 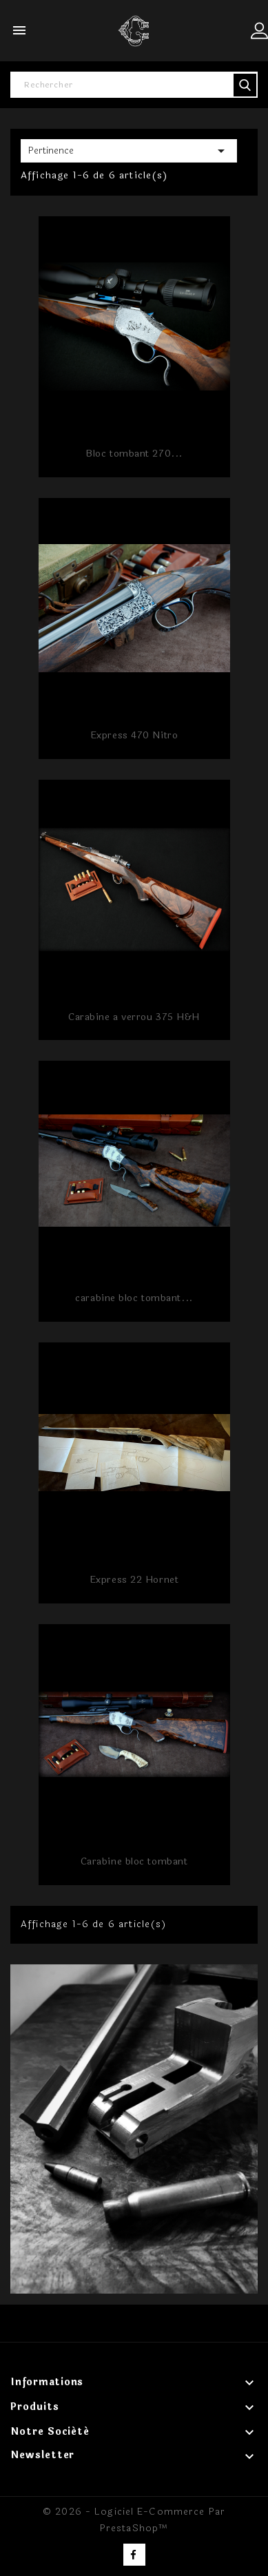 I want to click on Express 470 Nitro, so click(x=134, y=735).